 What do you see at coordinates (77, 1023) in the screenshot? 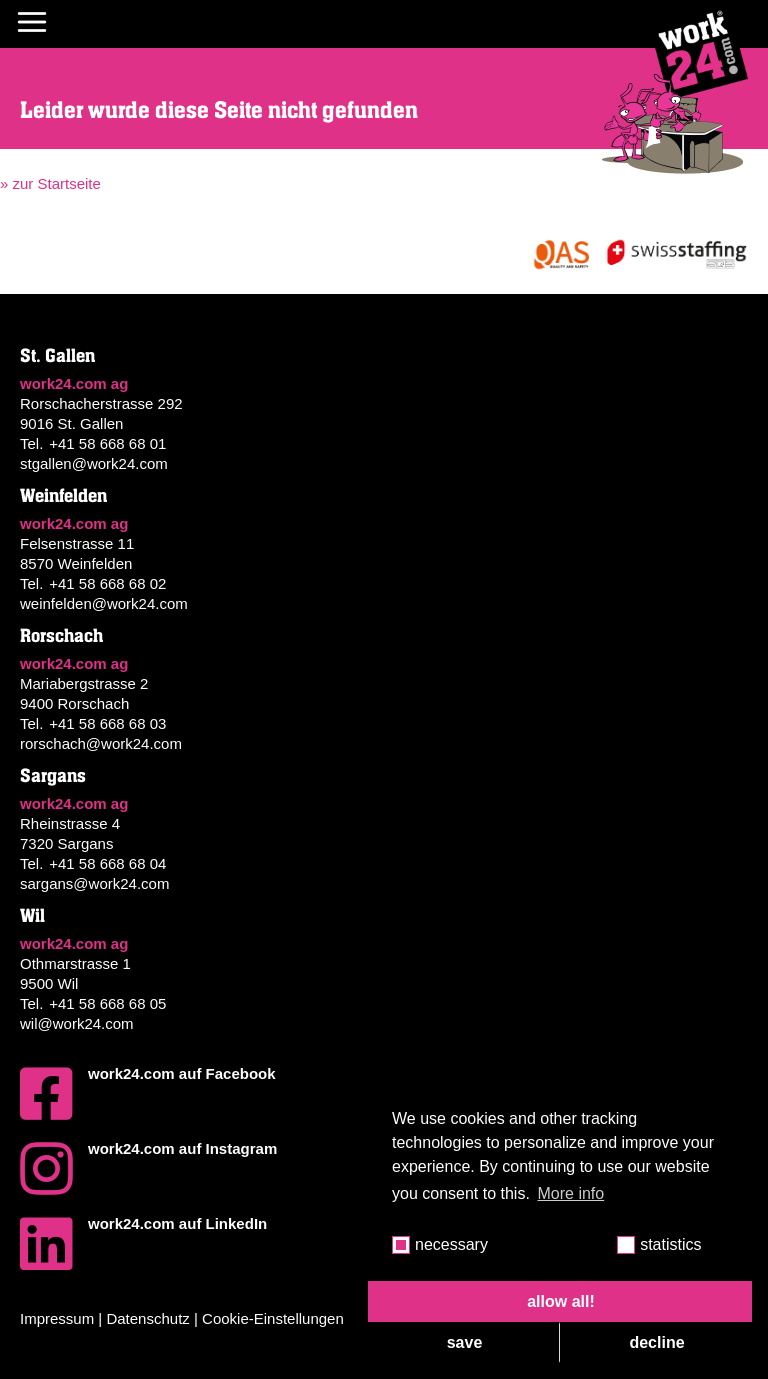
I see `wil@work24.com` at bounding box center [77, 1023].